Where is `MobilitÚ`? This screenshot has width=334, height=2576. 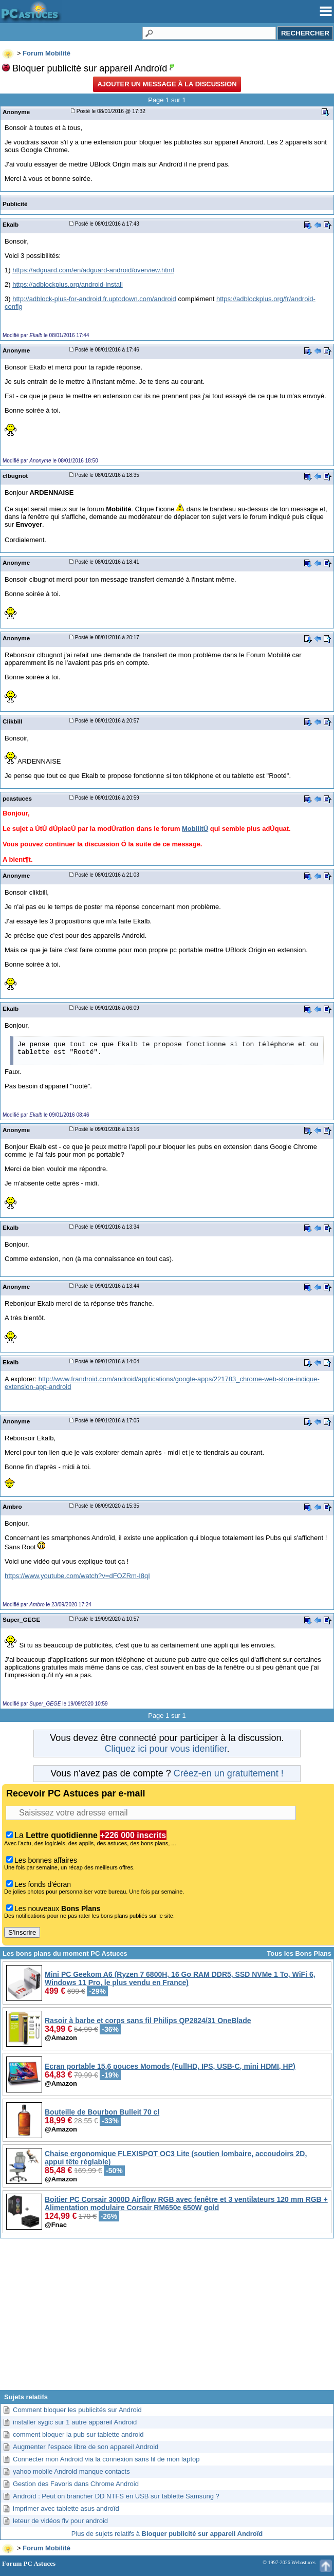
MobilitÚ is located at coordinates (195, 828).